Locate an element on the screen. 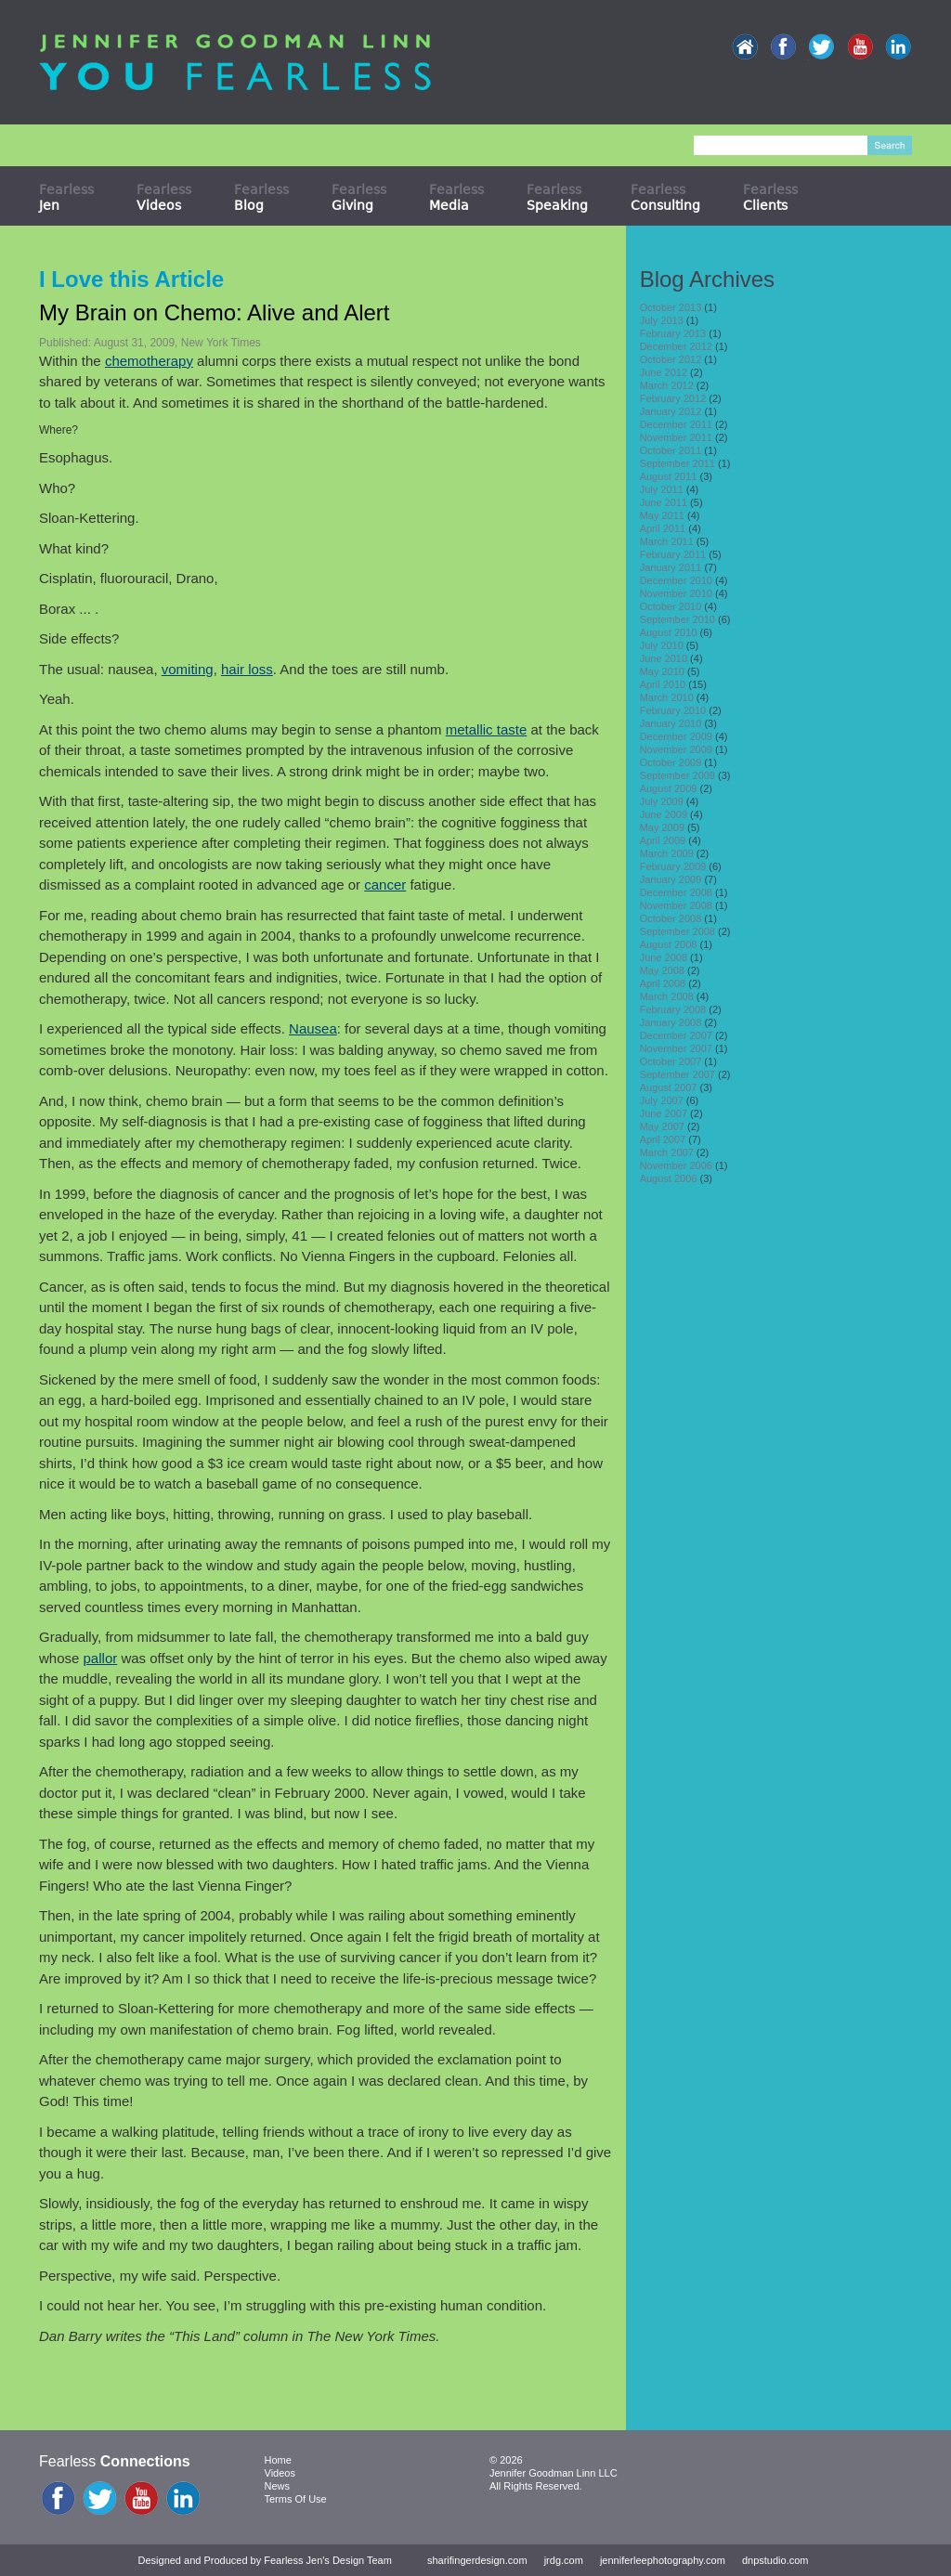  April 2008 is located at coordinates (663, 983).